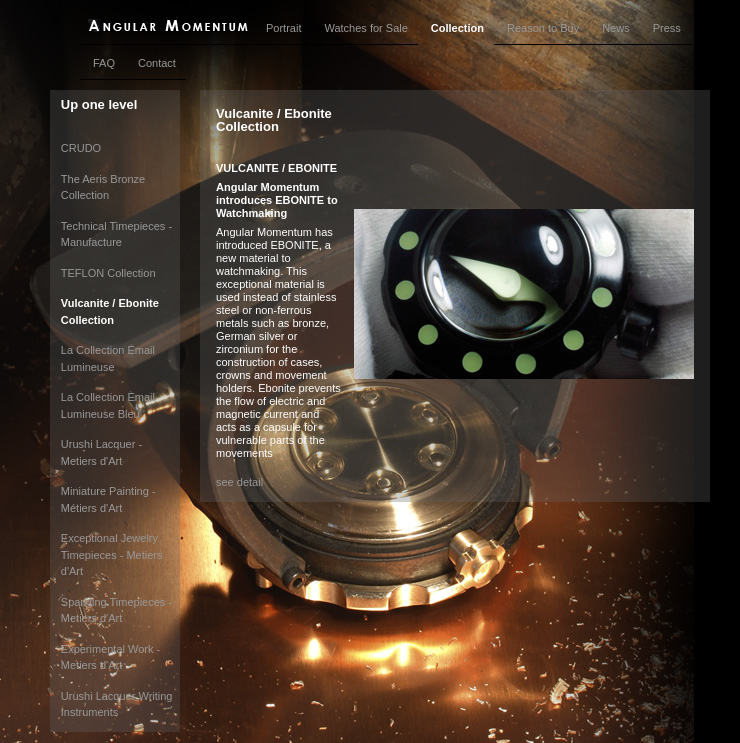 The height and width of the screenshot is (743, 740). What do you see at coordinates (81, 148) in the screenshot?
I see `CRUDO` at bounding box center [81, 148].